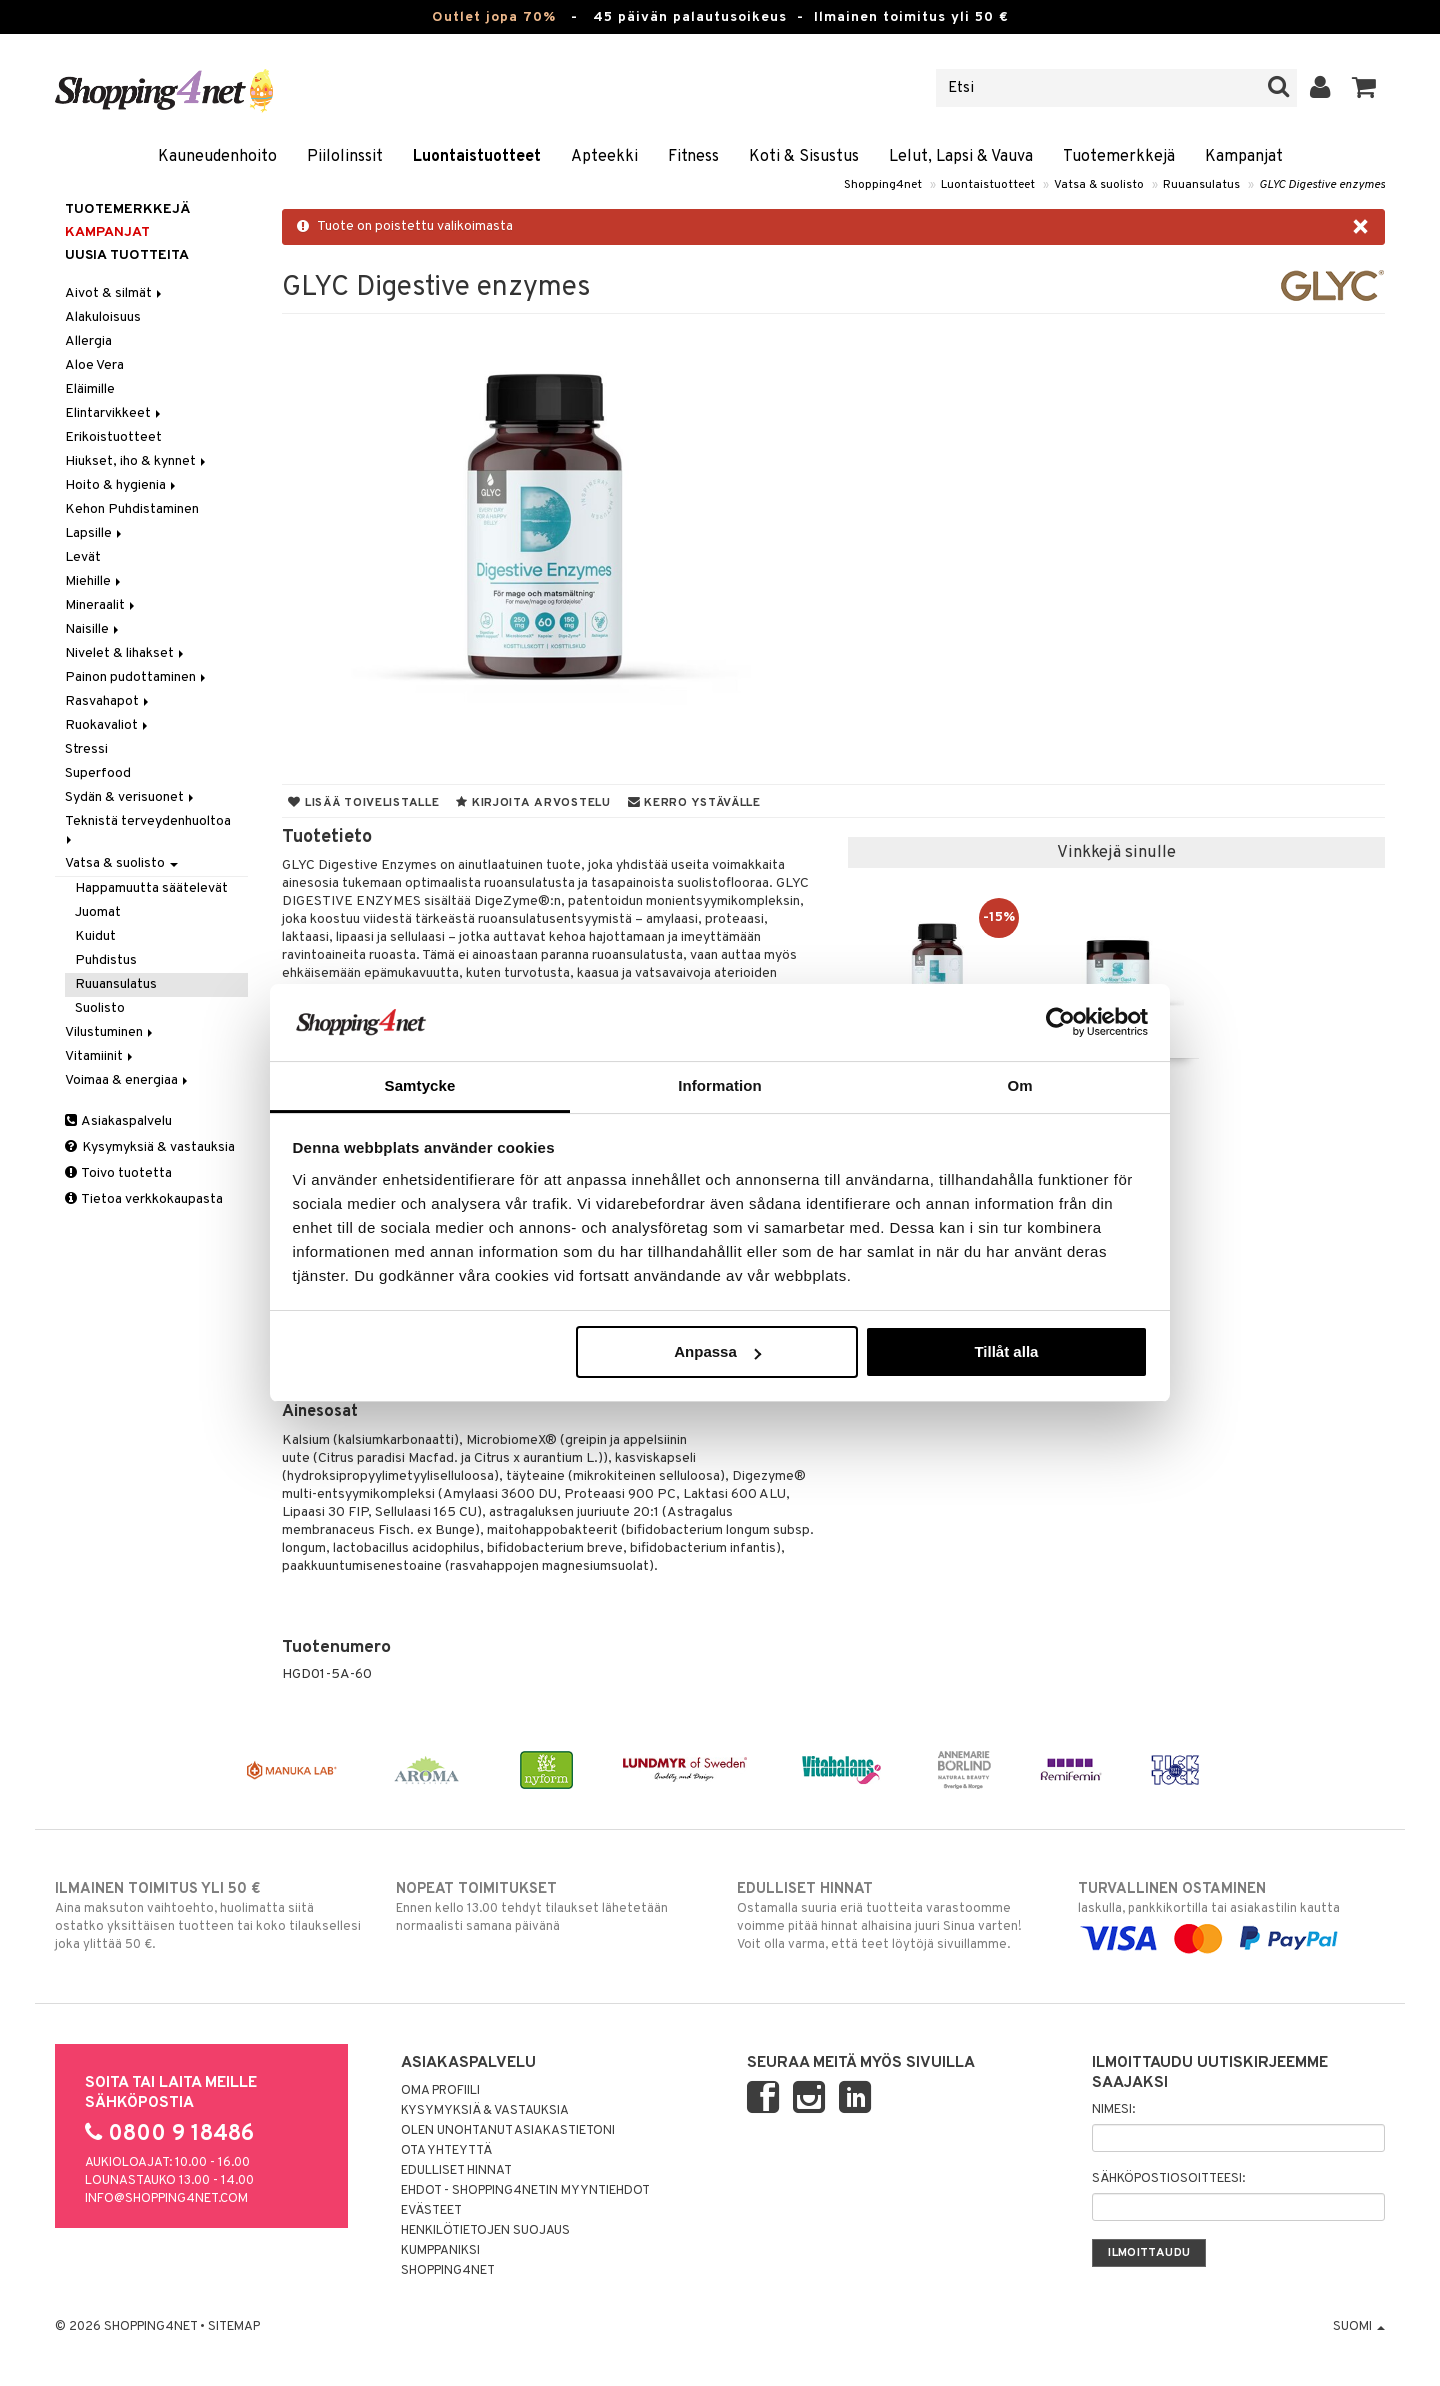 This screenshot has height=2386, width=1440. What do you see at coordinates (122, 485) in the screenshot?
I see `Hoito & hygienia` at bounding box center [122, 485].